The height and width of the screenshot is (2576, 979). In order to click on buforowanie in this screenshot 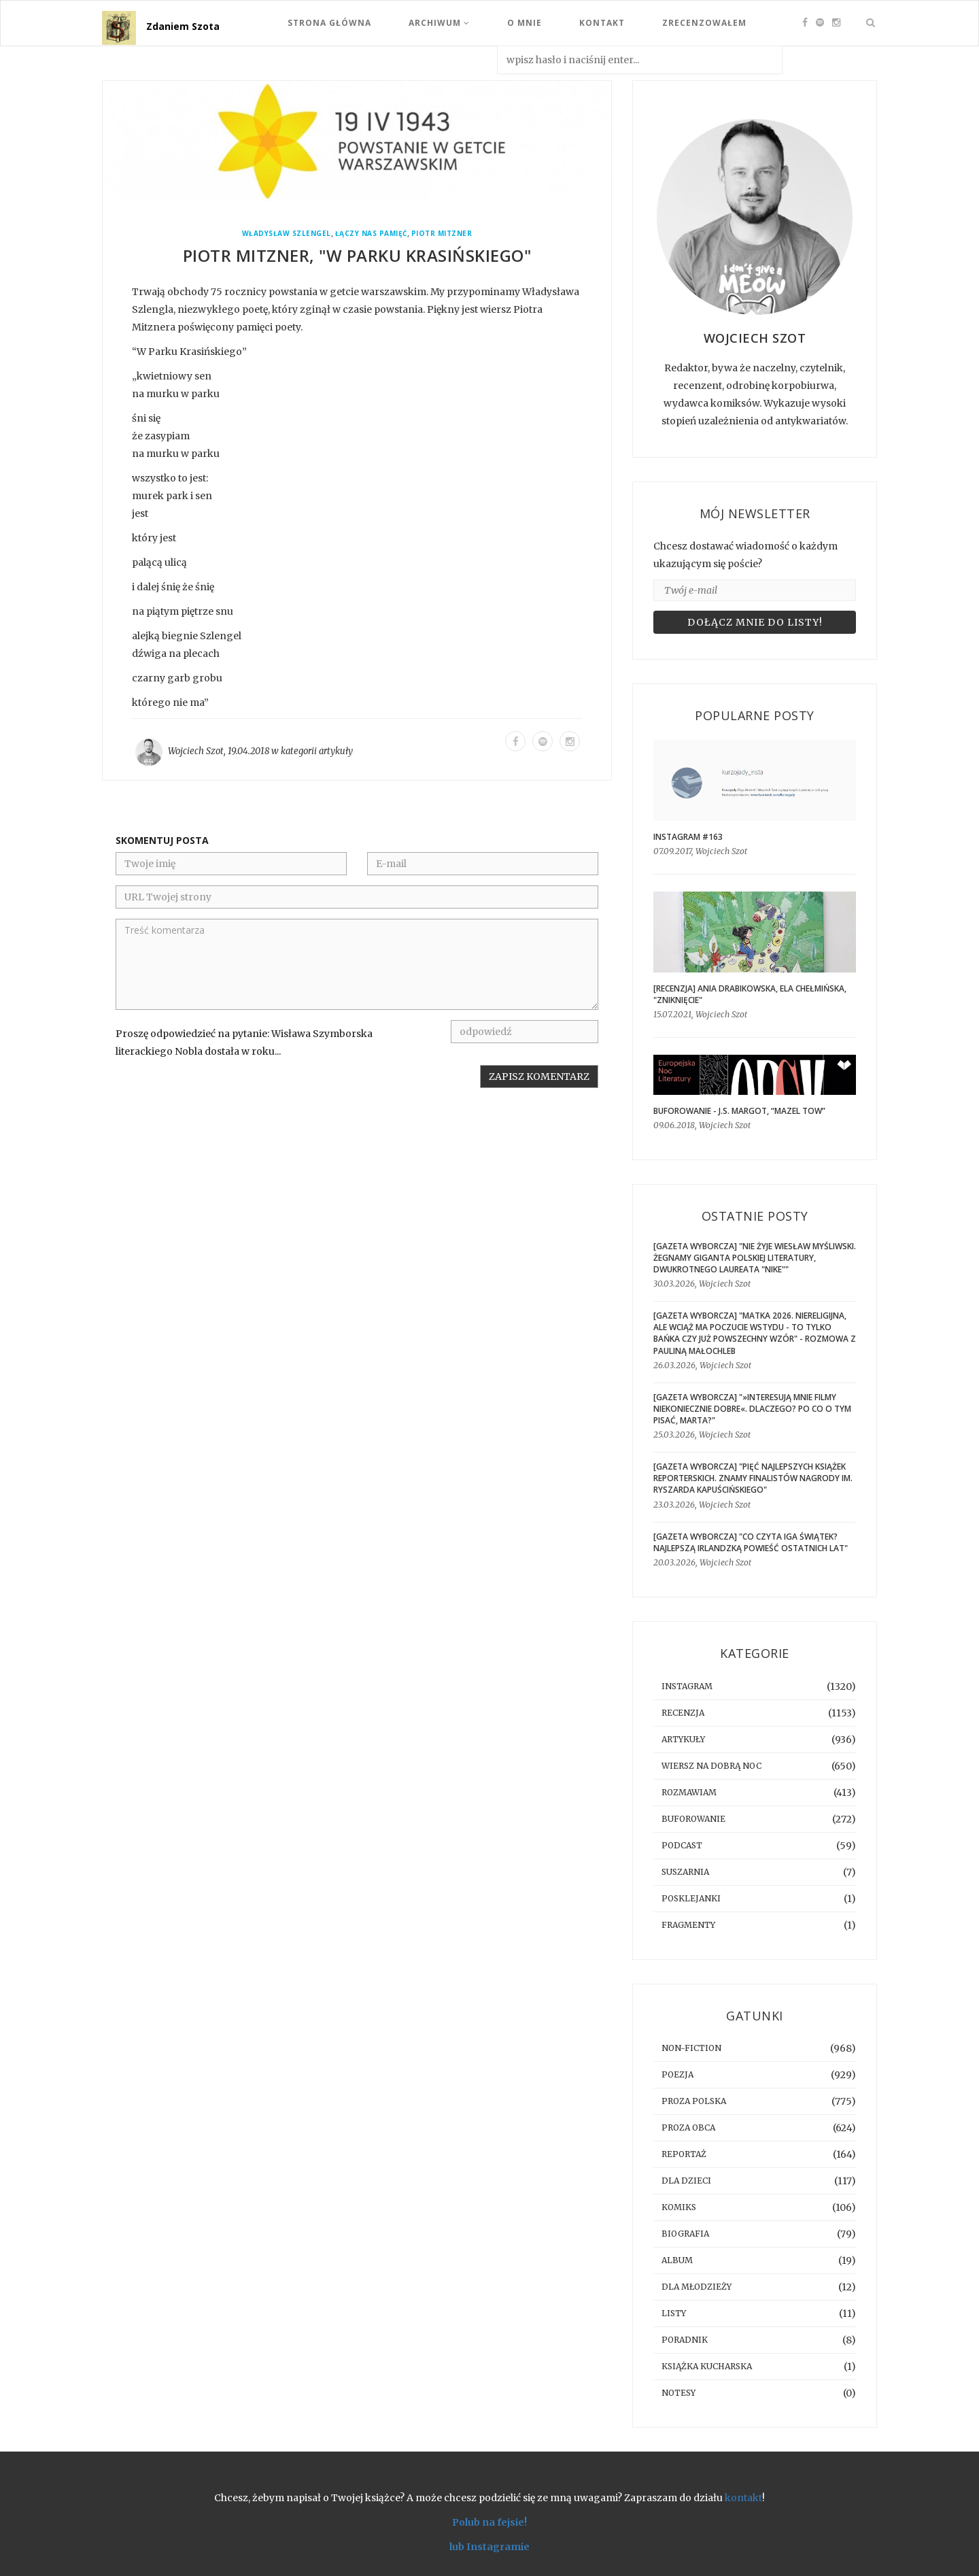, I will do `click(693, 1819)`.